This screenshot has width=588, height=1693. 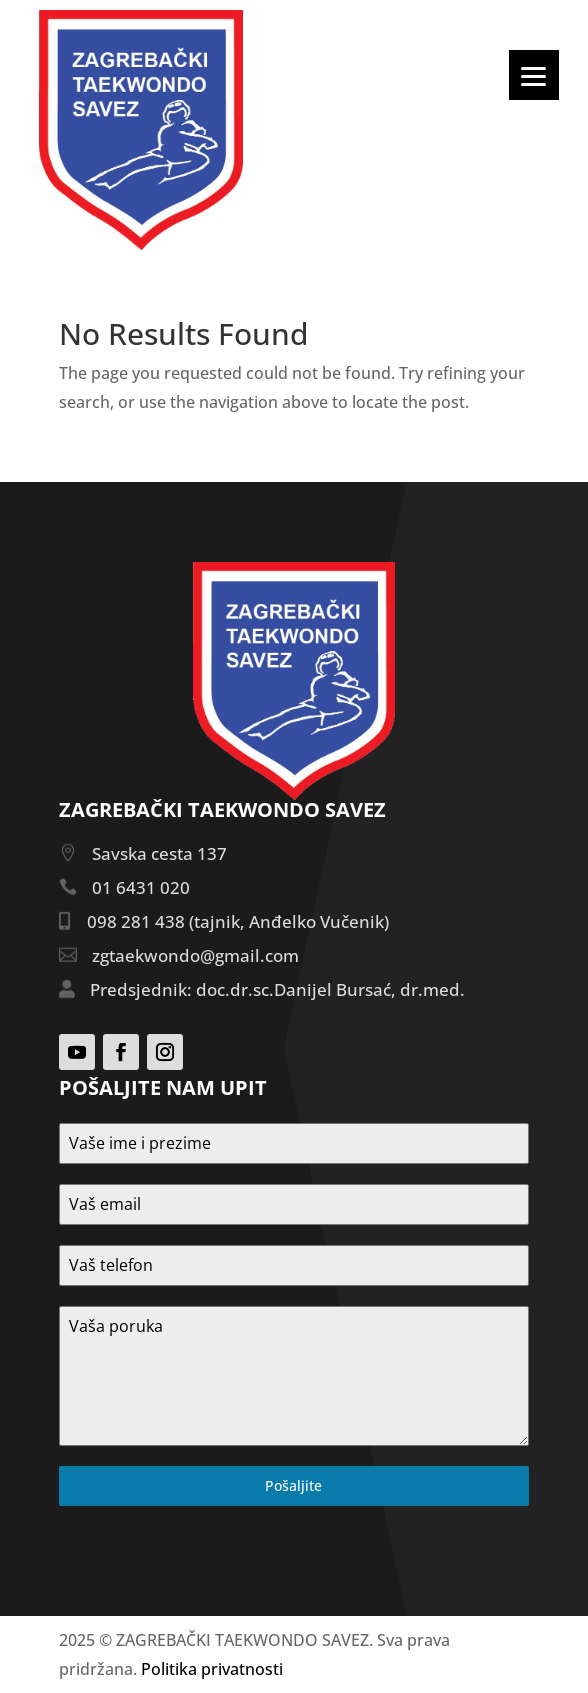 I want to click on Politika privatnosti, so click(x=212, y=1669).